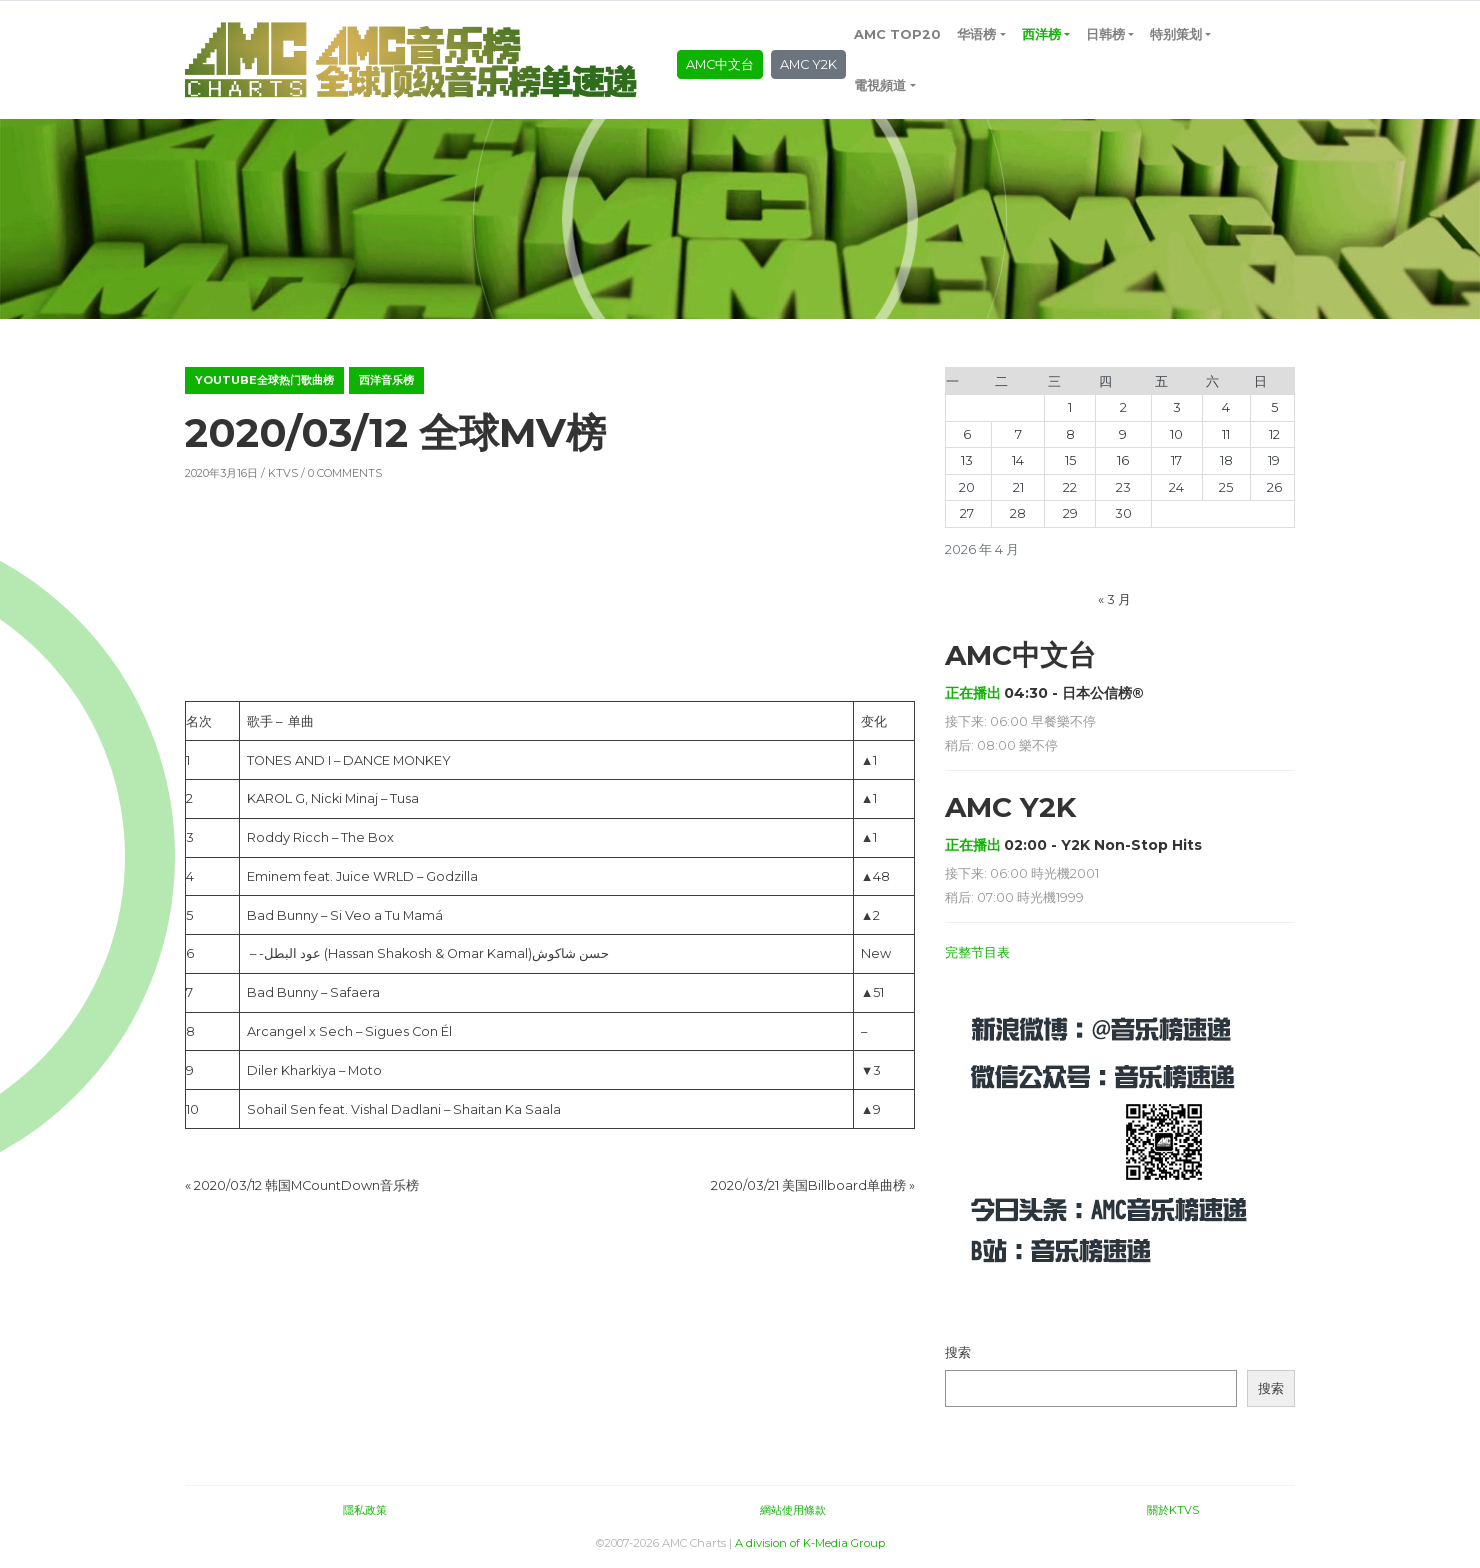 The width and height of the screenshot is (1480, 1568). Describe the element at coordinates (793, 1510) in the screenshot. I see `網站使用條款` at that location.